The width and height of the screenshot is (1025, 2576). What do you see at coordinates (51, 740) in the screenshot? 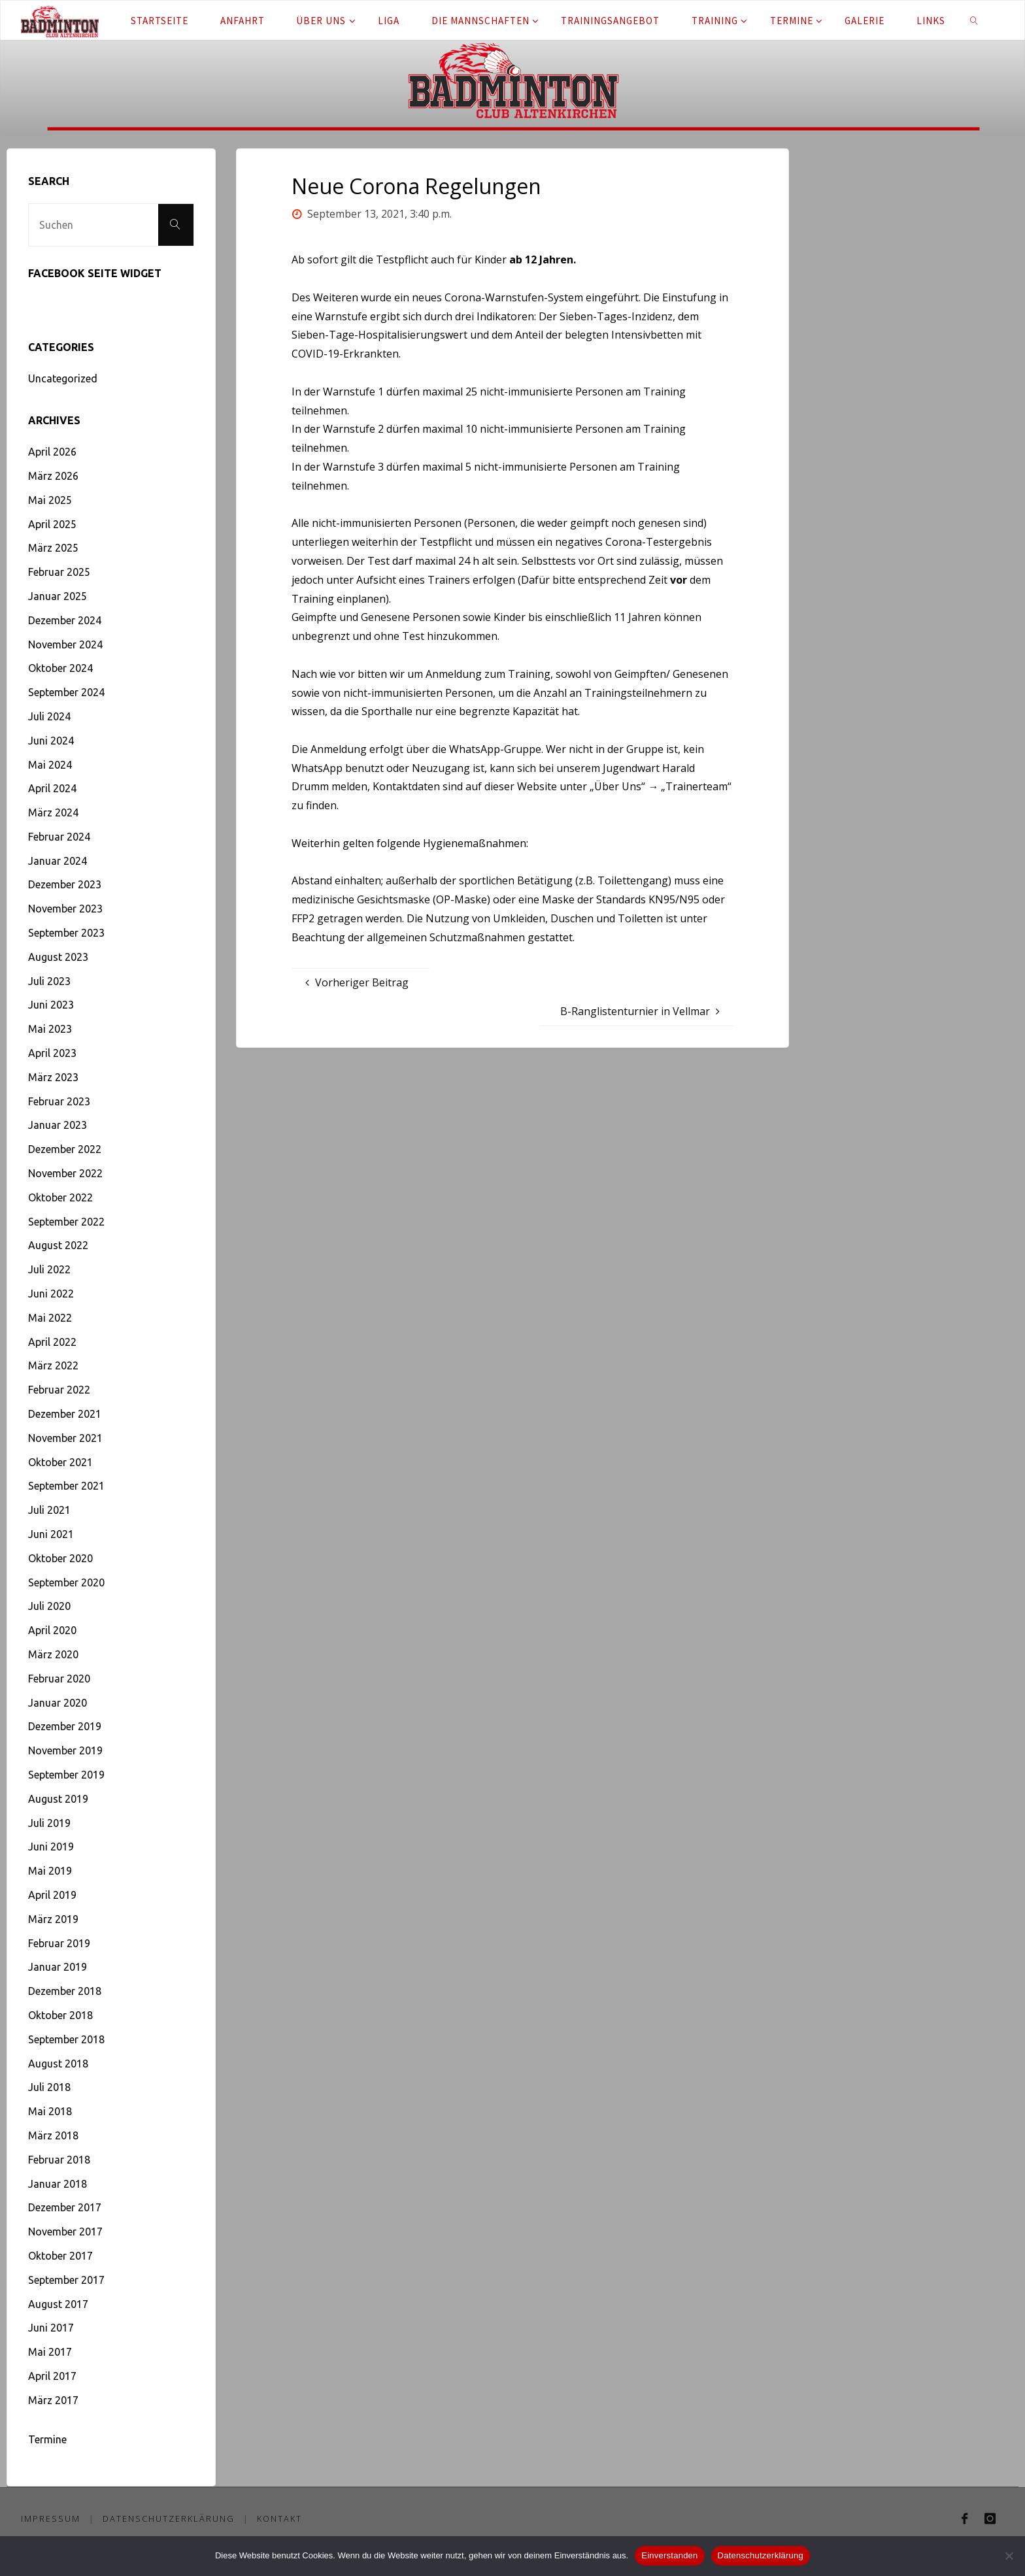
I see `Juni 2024` at bounding box center [51, 740].